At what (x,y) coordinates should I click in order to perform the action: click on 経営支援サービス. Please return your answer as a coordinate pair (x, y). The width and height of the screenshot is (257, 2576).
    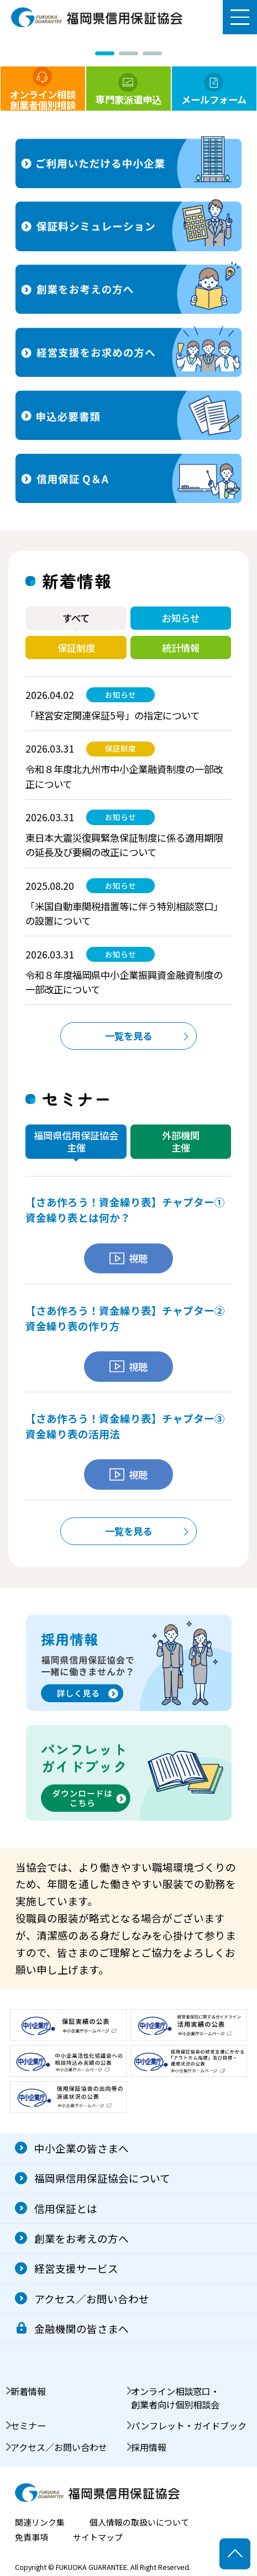
    Looking at the image, I should click on (76, 2268).